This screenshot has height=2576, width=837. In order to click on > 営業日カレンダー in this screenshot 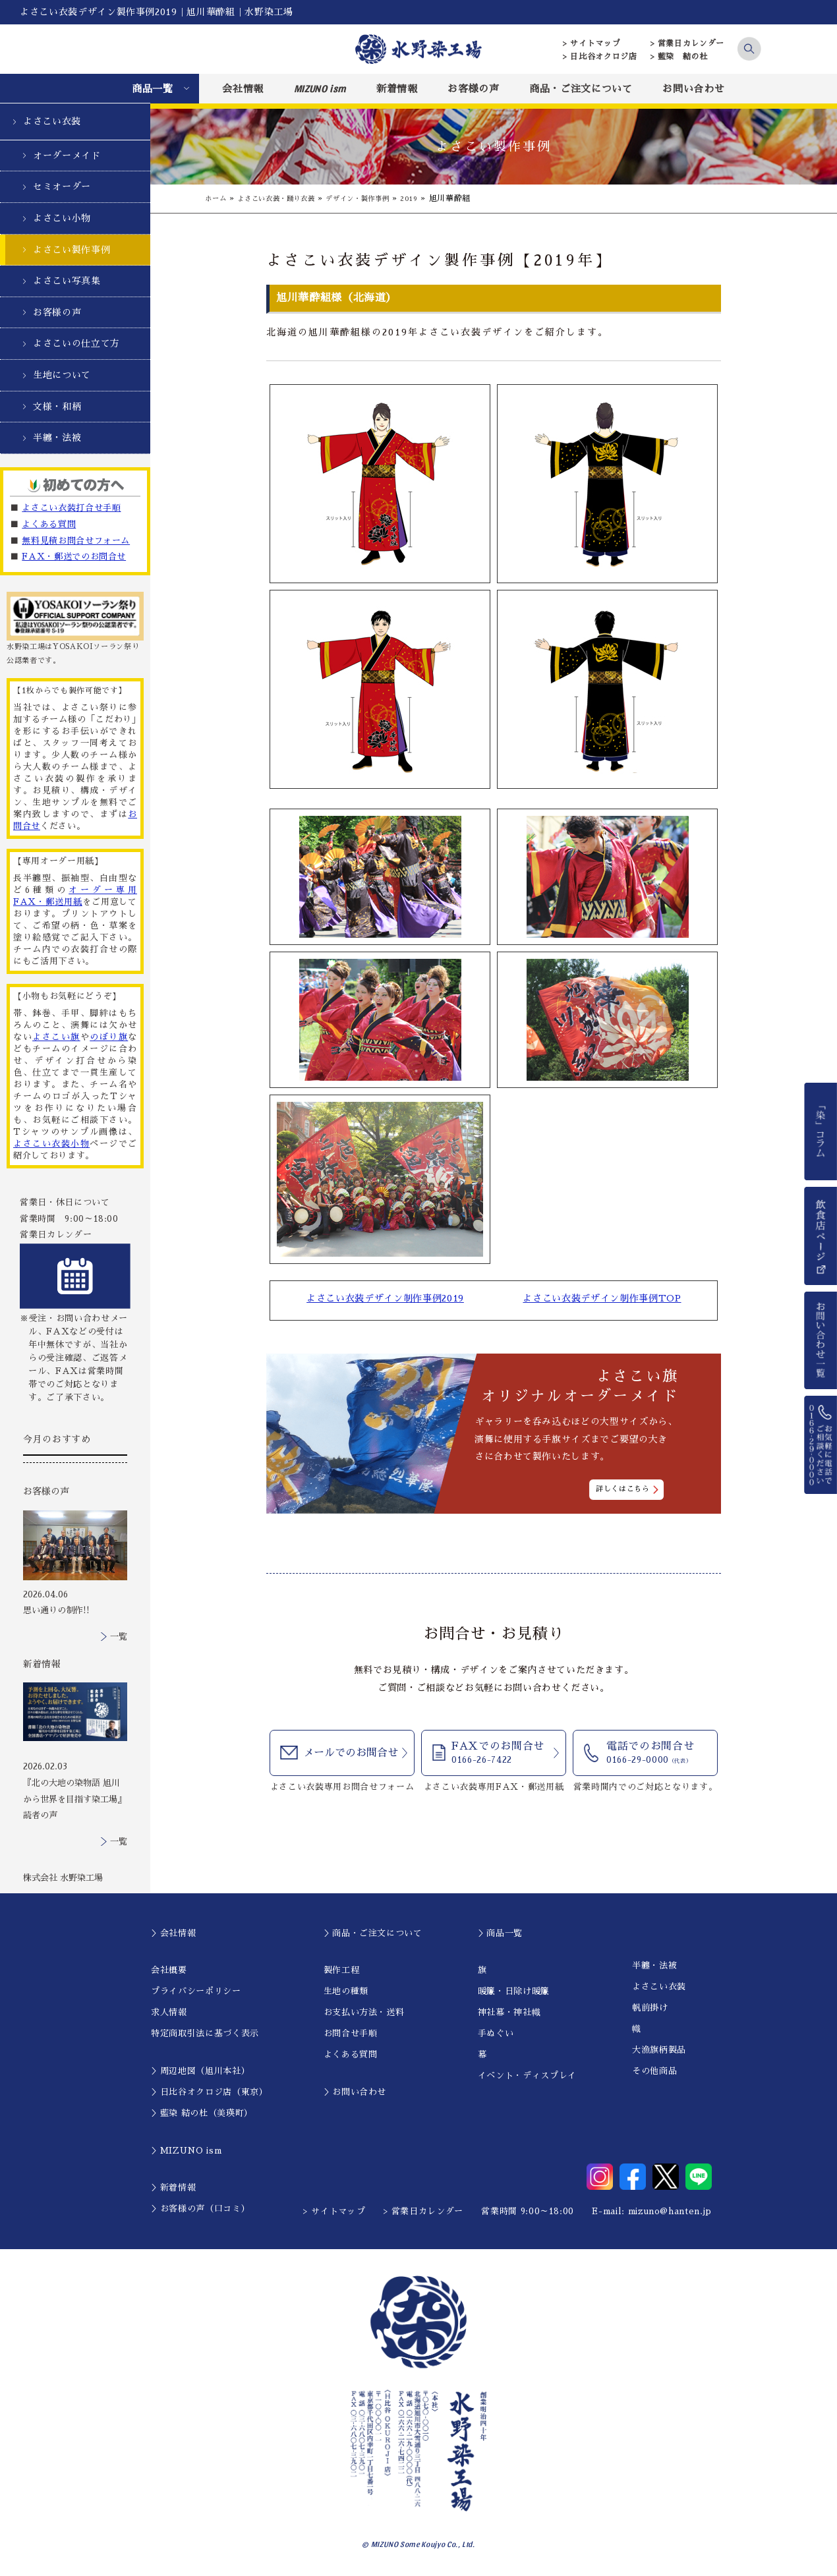, I will do `click(687, 43)`.